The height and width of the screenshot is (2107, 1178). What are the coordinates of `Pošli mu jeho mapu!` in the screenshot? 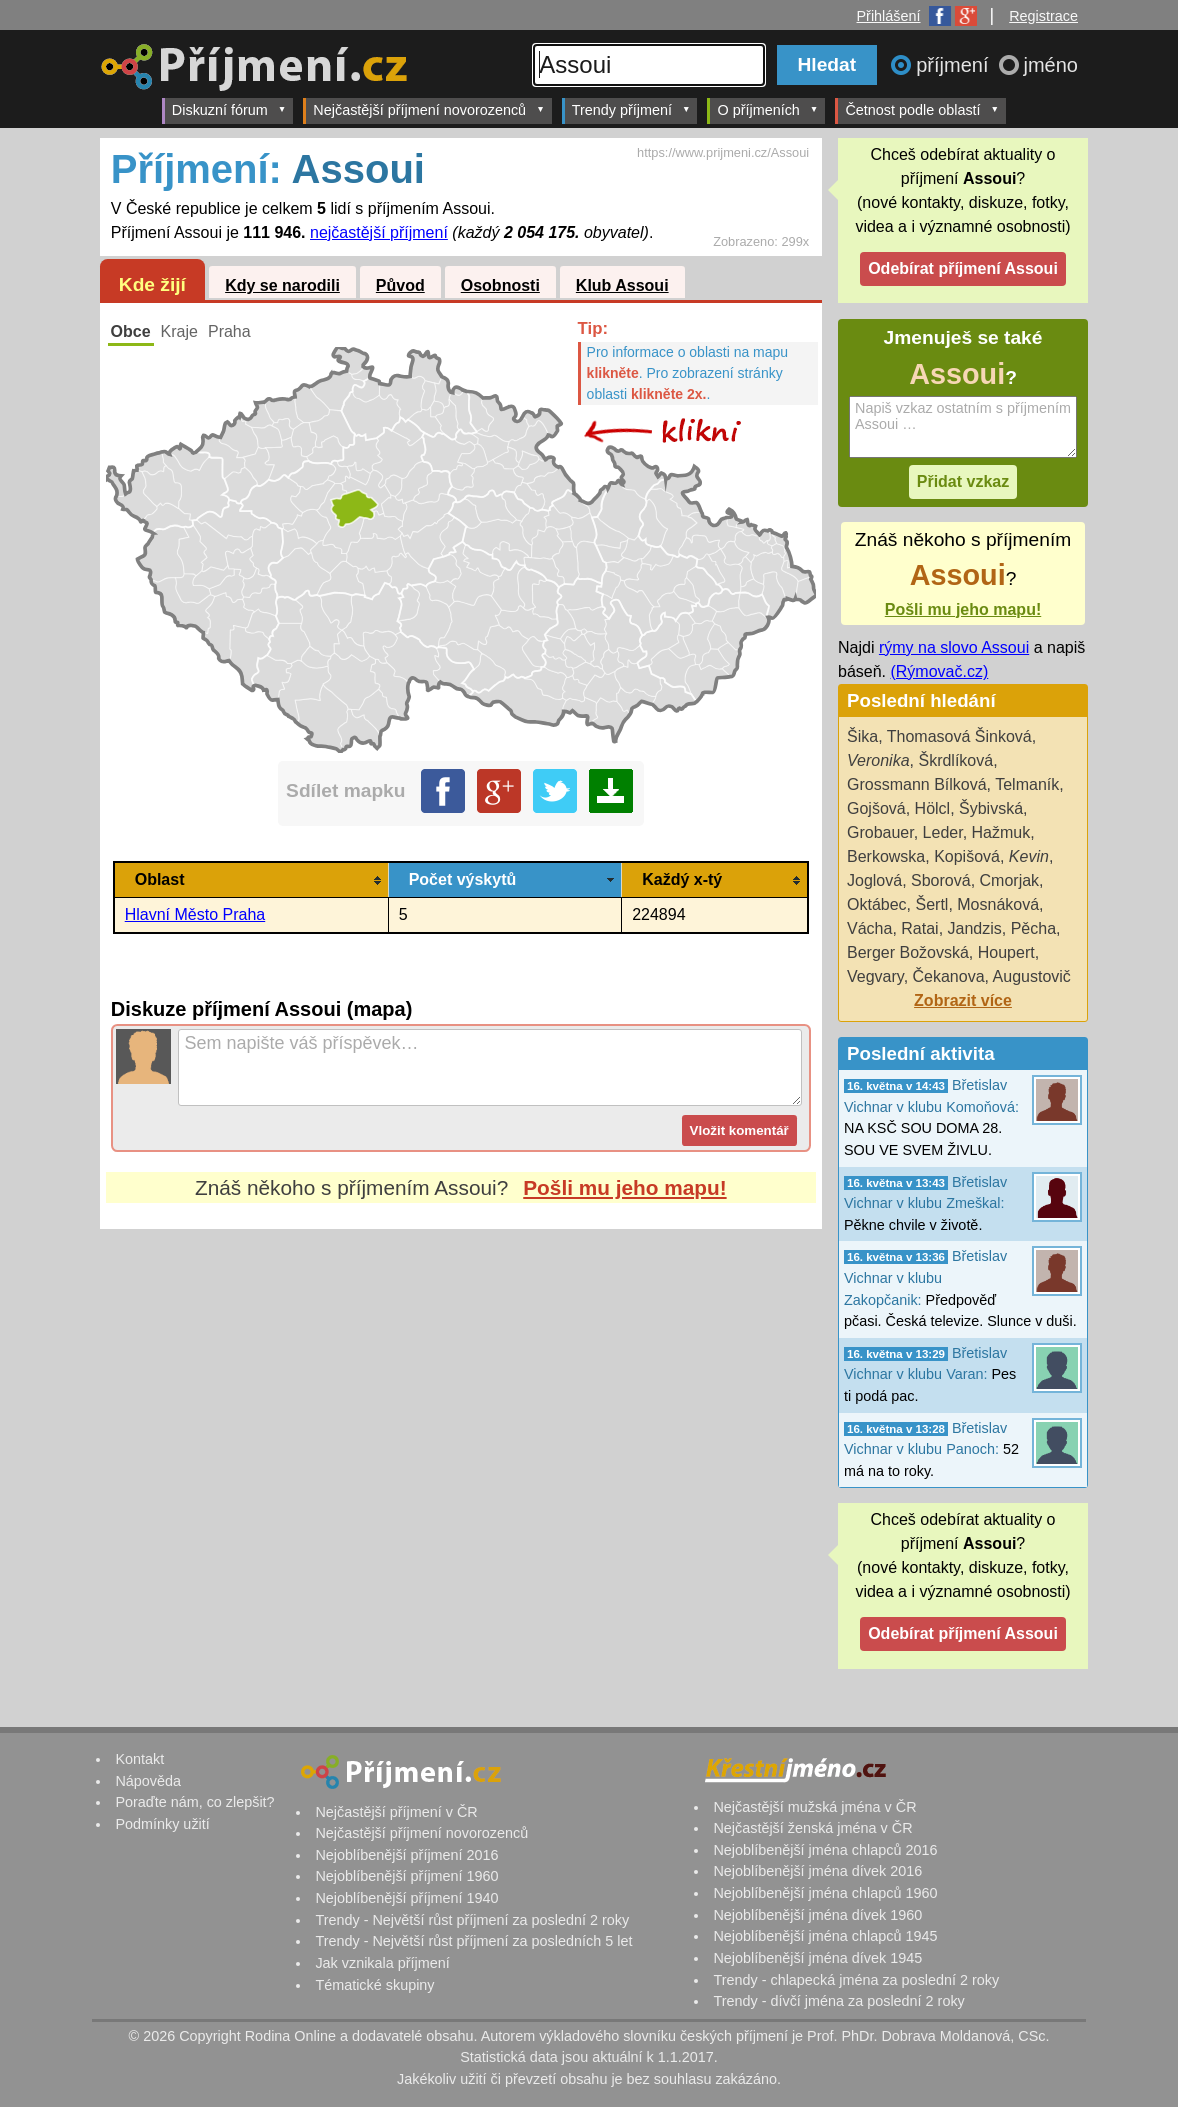 It's located at (624, 1187).